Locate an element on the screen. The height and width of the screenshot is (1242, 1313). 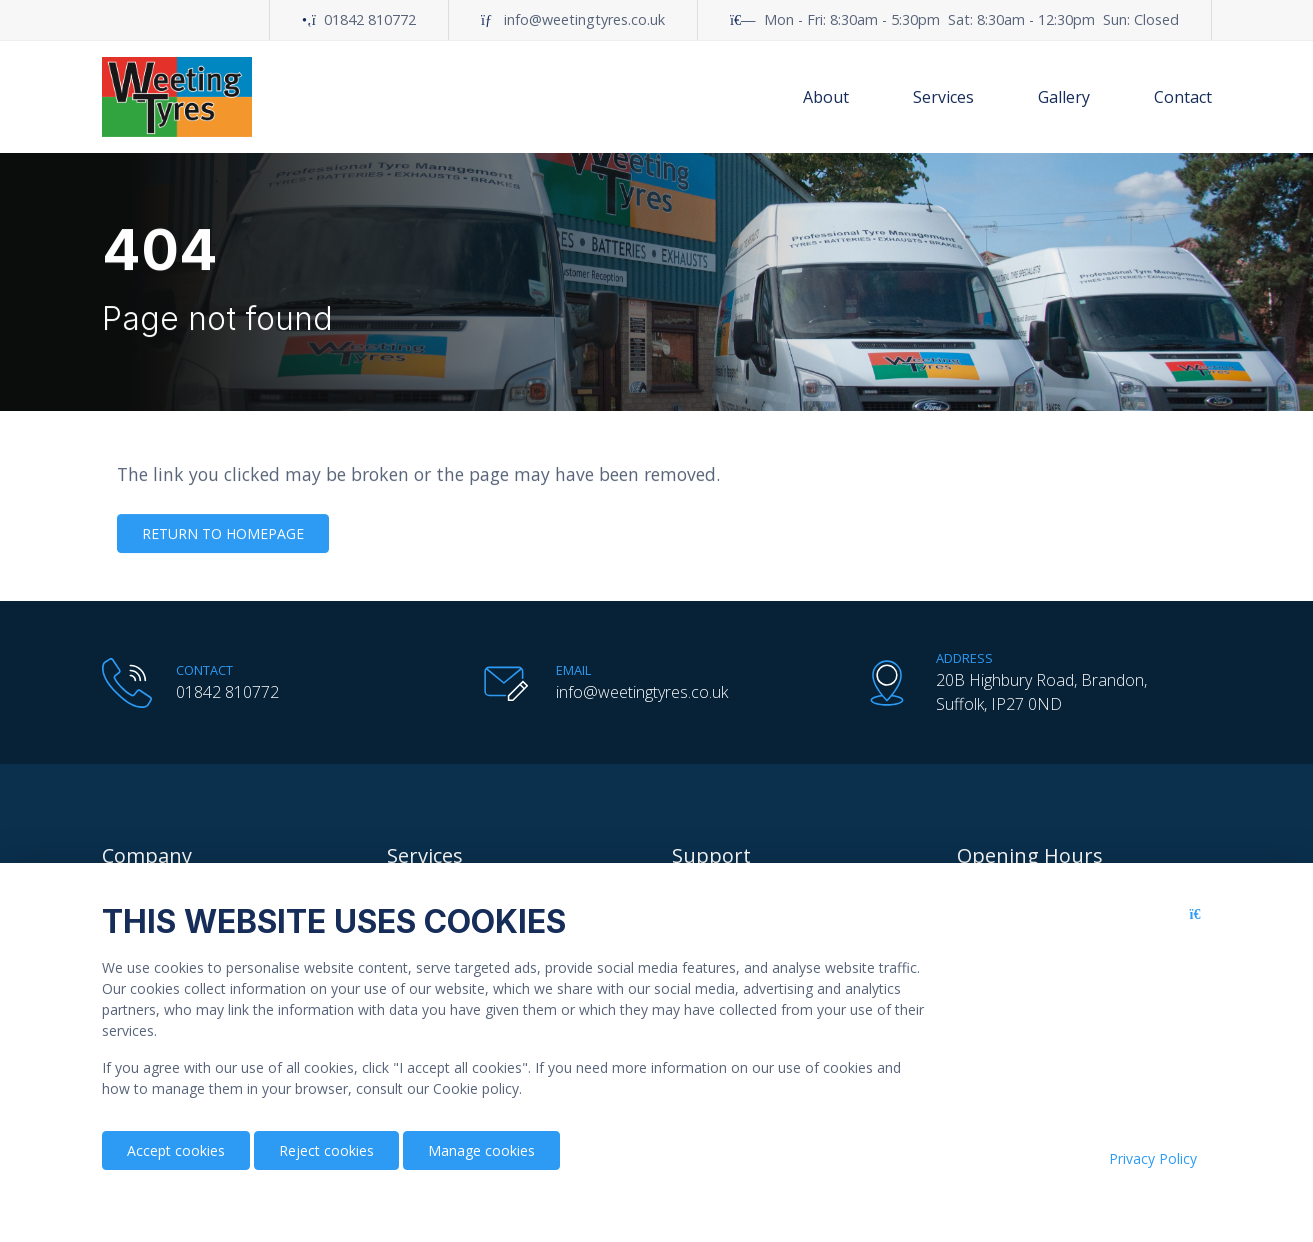
Reject cookies is located at coordinates (326, 1150).